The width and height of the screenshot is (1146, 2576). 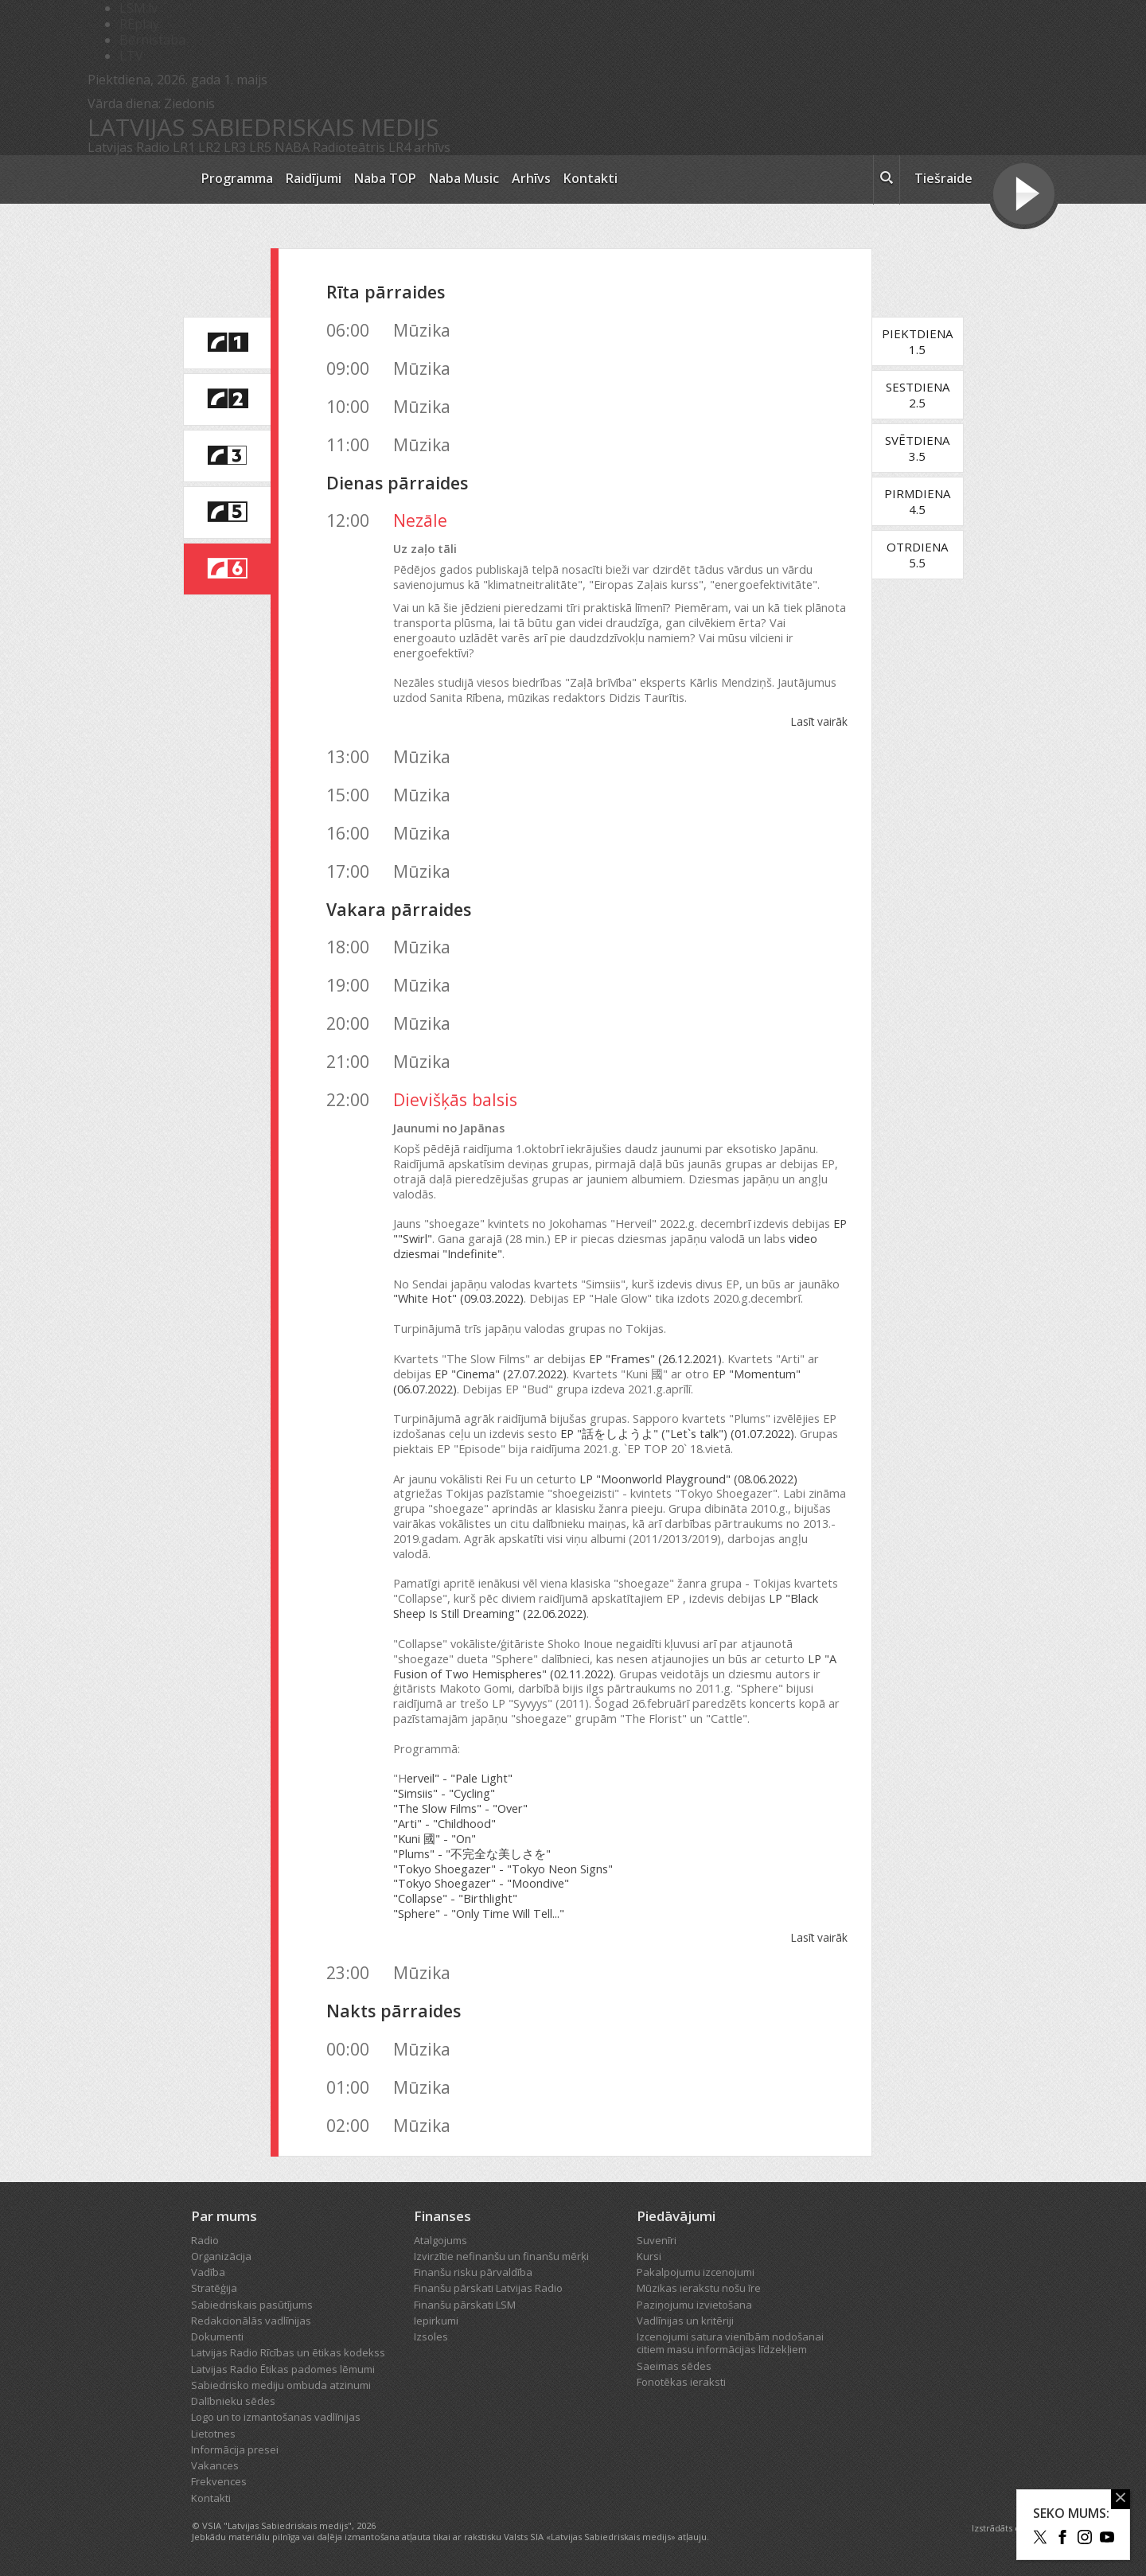 What do you see at coordinates (214, 2288) in the screenshot?
I see `Stratēģija` at bounding box center [214, 2288].